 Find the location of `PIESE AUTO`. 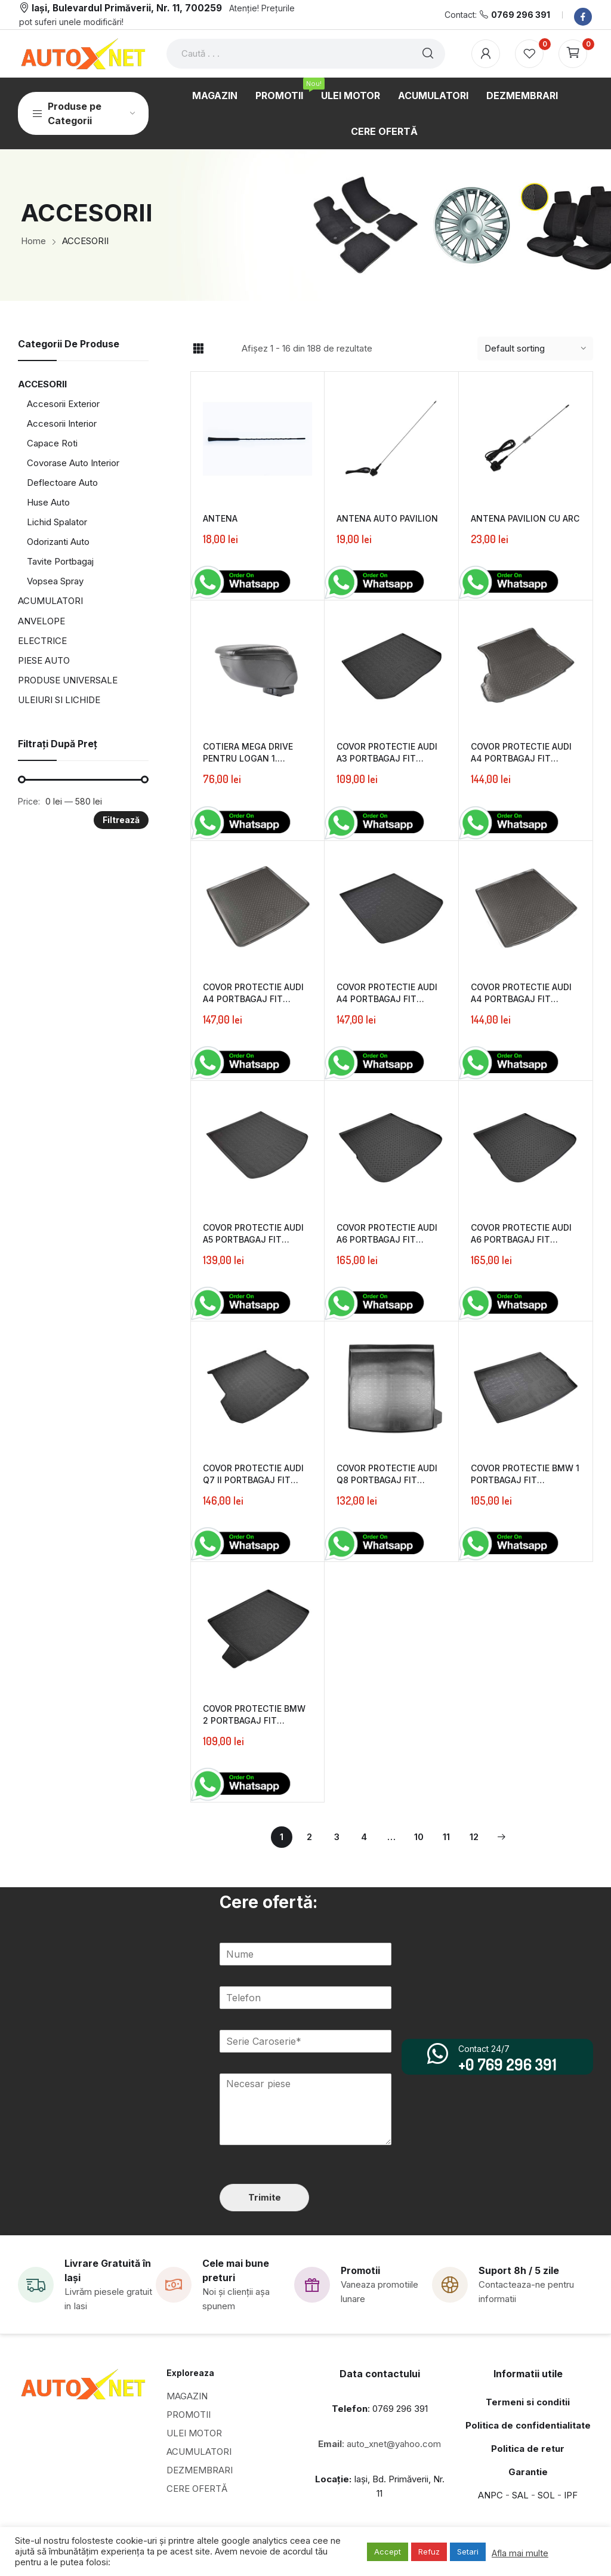

PIESE AUTO is located at coordinates (44, 660).